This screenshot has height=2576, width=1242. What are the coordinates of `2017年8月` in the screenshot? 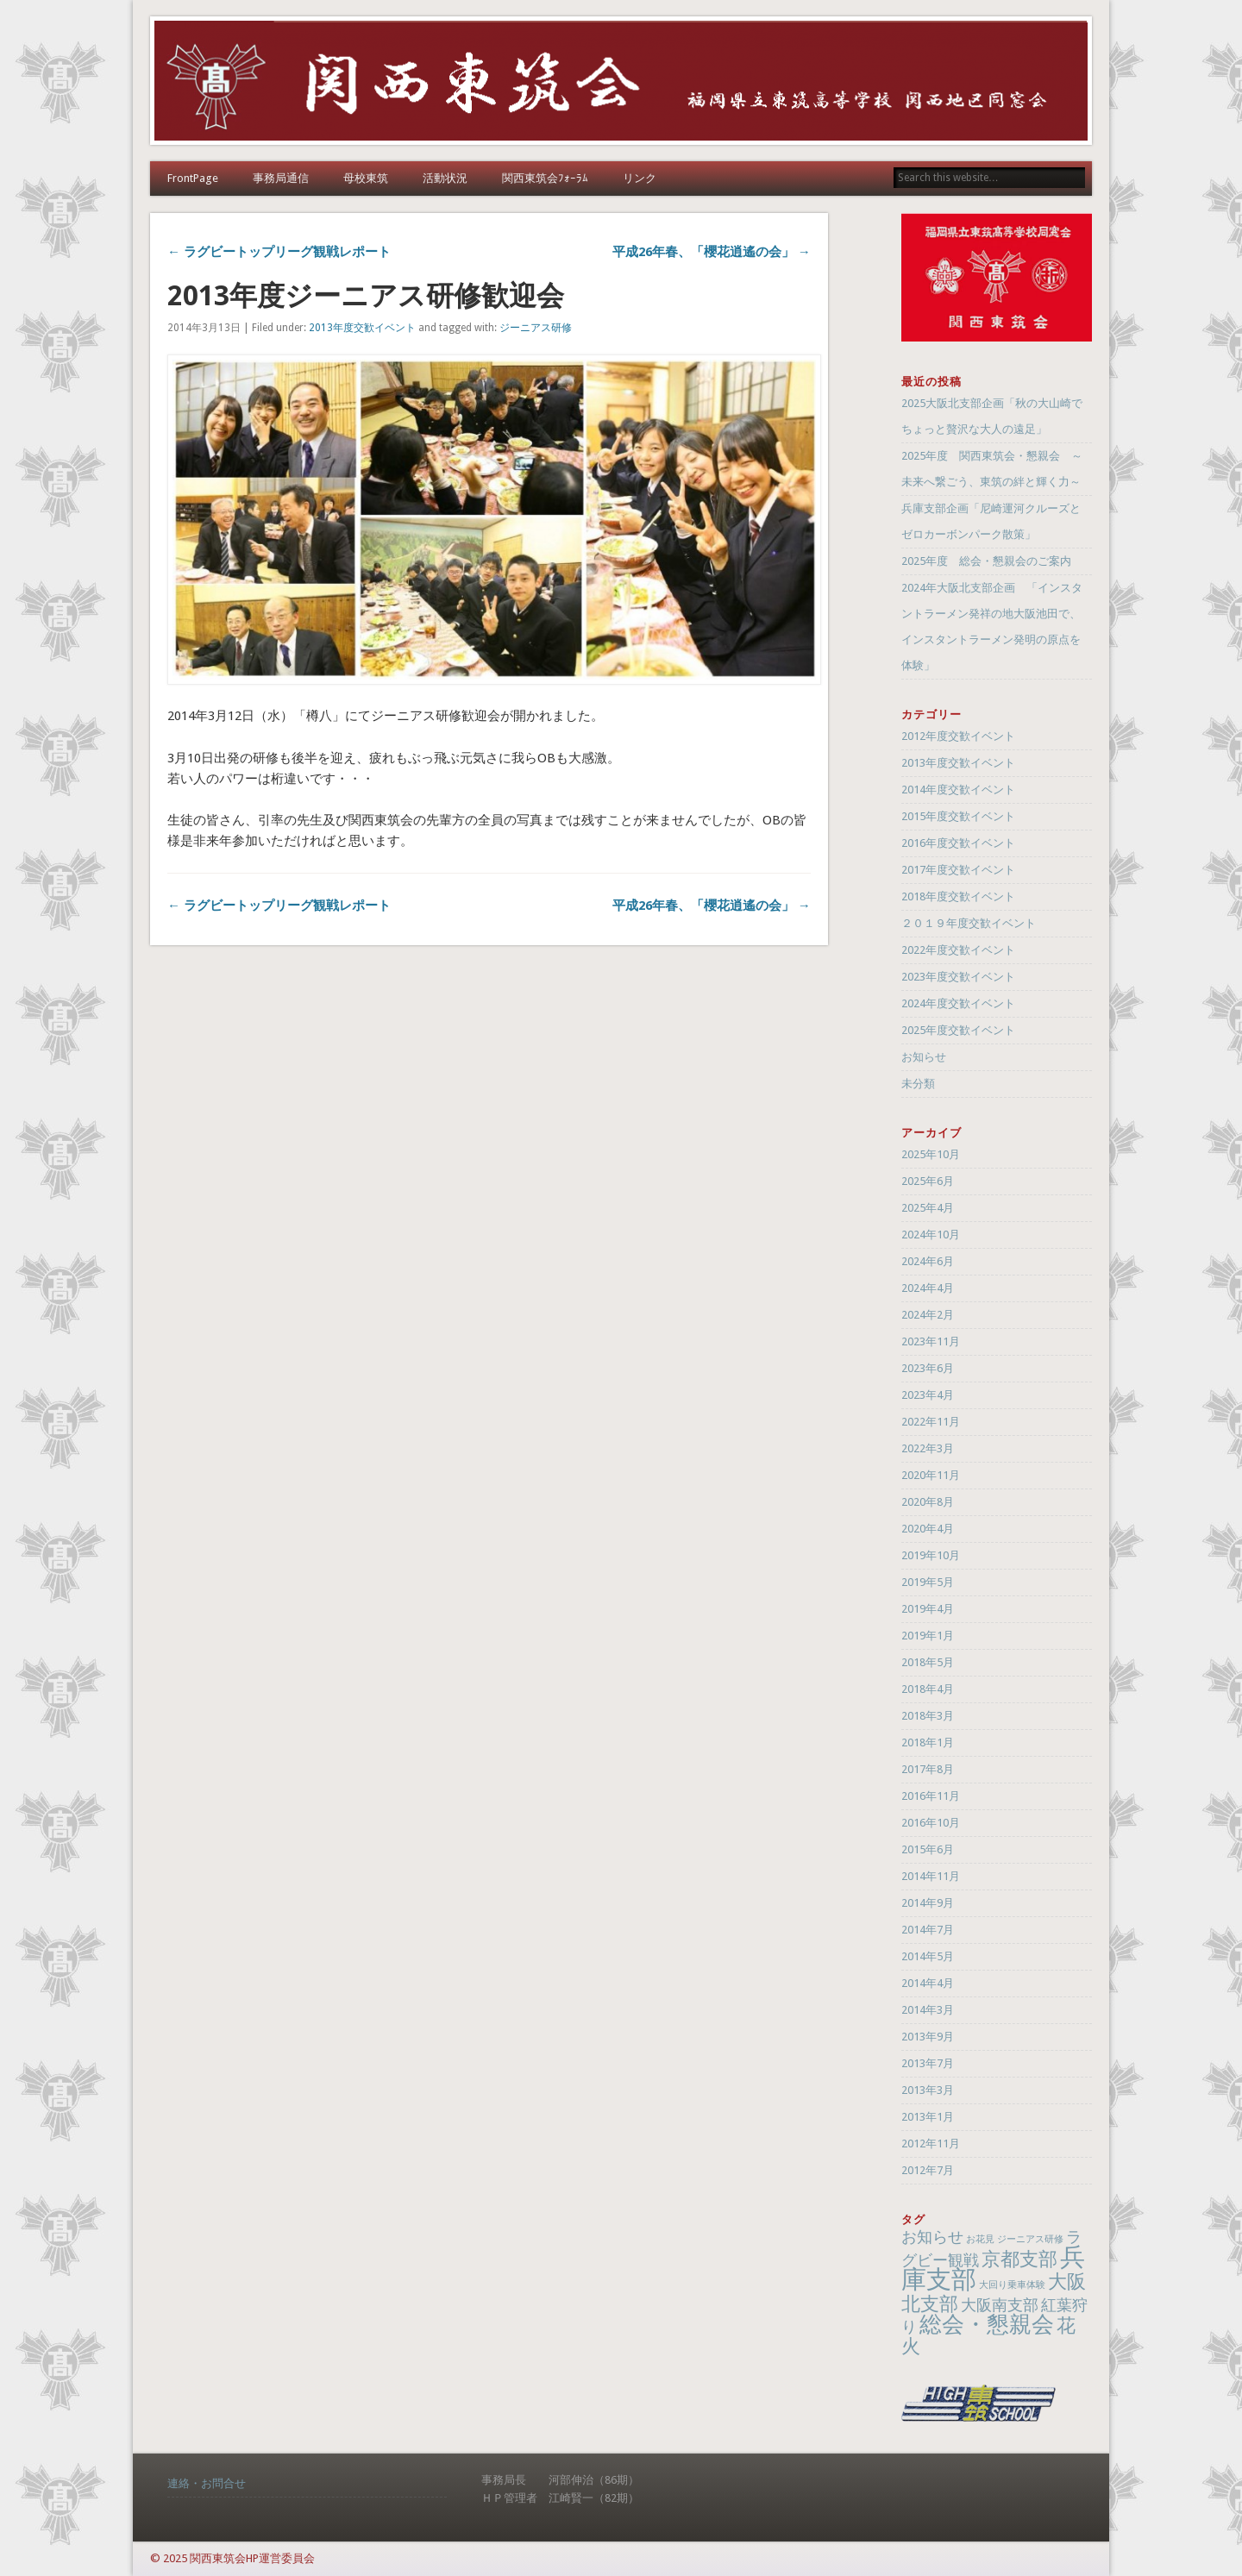 It's located at (927, 1769).